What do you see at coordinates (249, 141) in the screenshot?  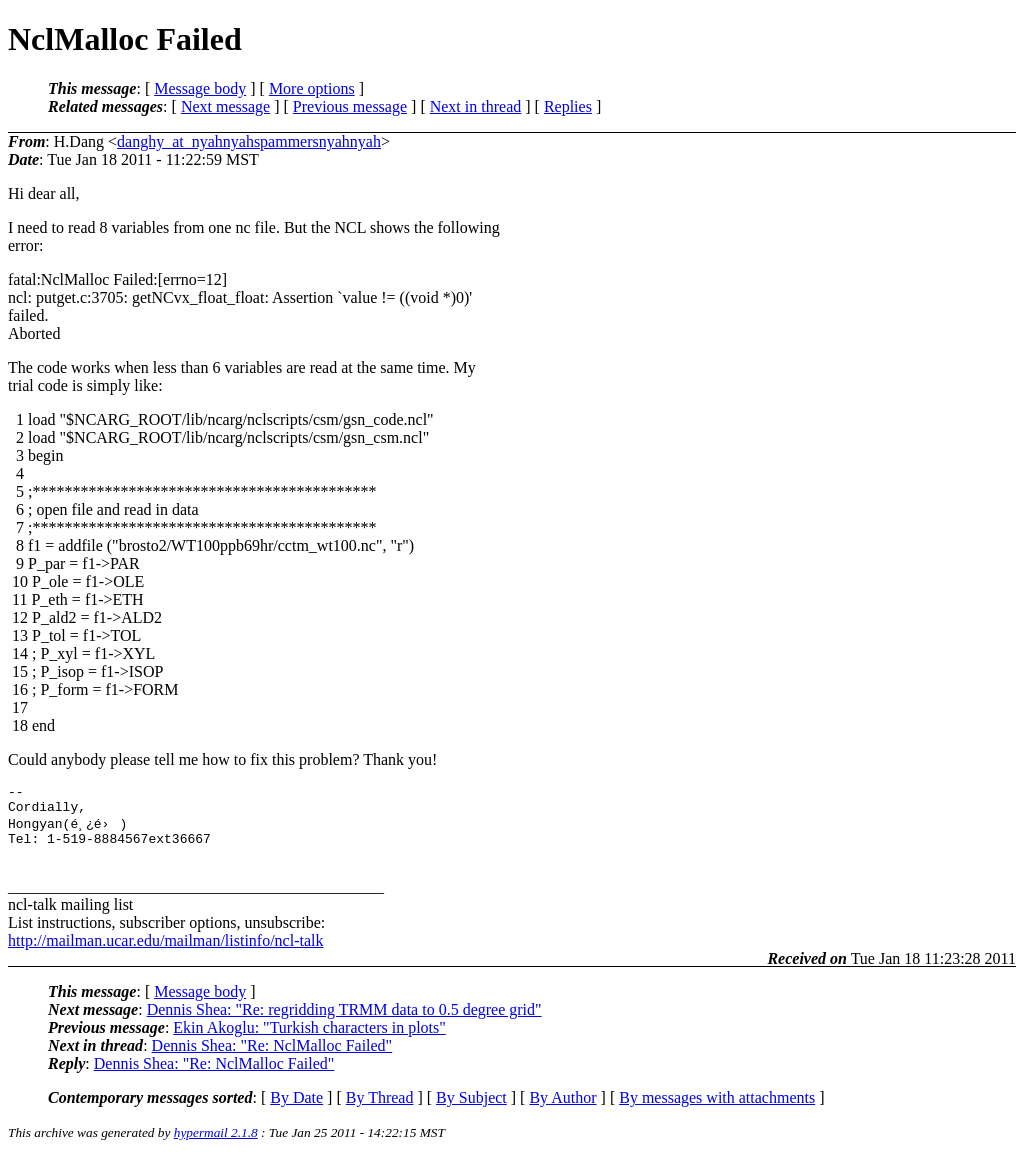 I see `danghy_at_nyahnyahspammersnyahnyah` at bounding box center [249, 141].